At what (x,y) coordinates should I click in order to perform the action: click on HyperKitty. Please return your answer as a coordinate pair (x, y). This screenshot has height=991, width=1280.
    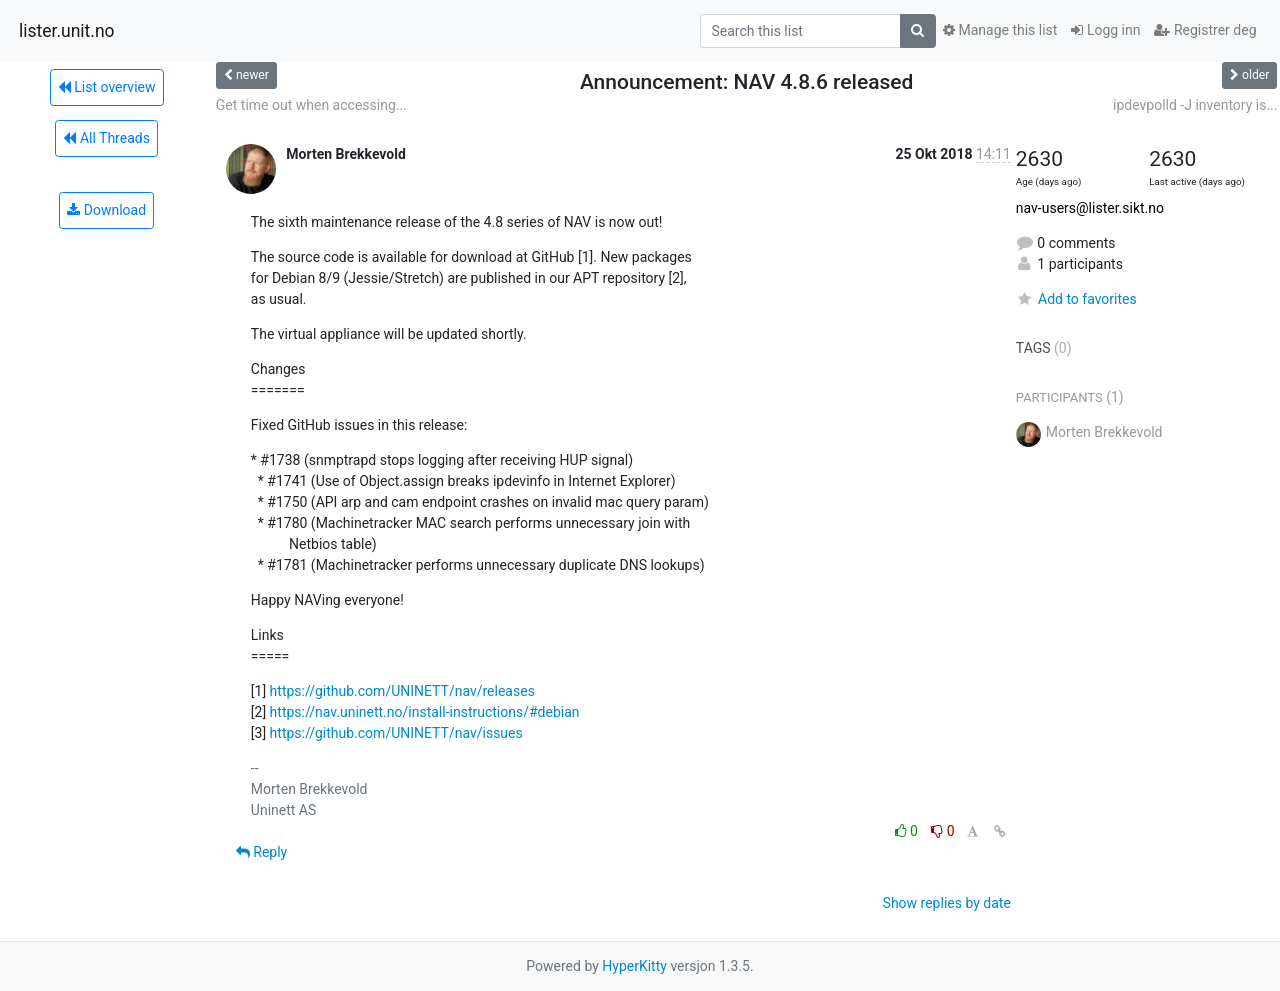
    Looking at the image, I should click on (634, 966).